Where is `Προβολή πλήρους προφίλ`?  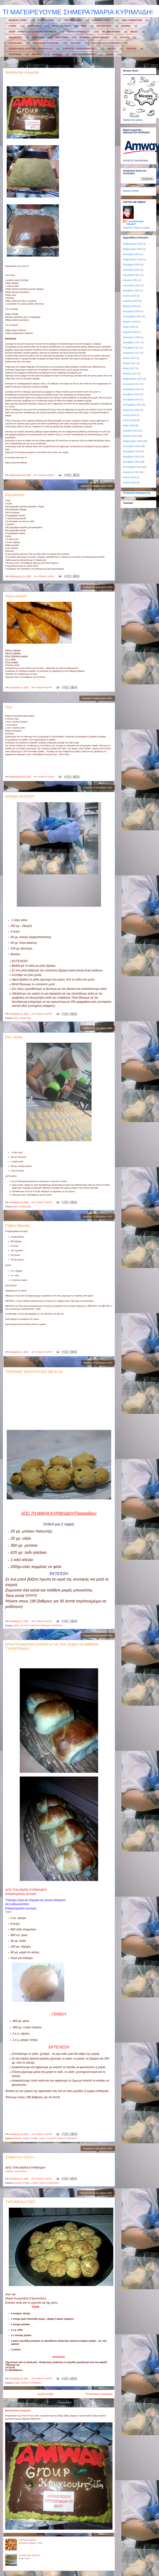
Προβολή πλήρους προφίλ is located at coordinates (136, 227).